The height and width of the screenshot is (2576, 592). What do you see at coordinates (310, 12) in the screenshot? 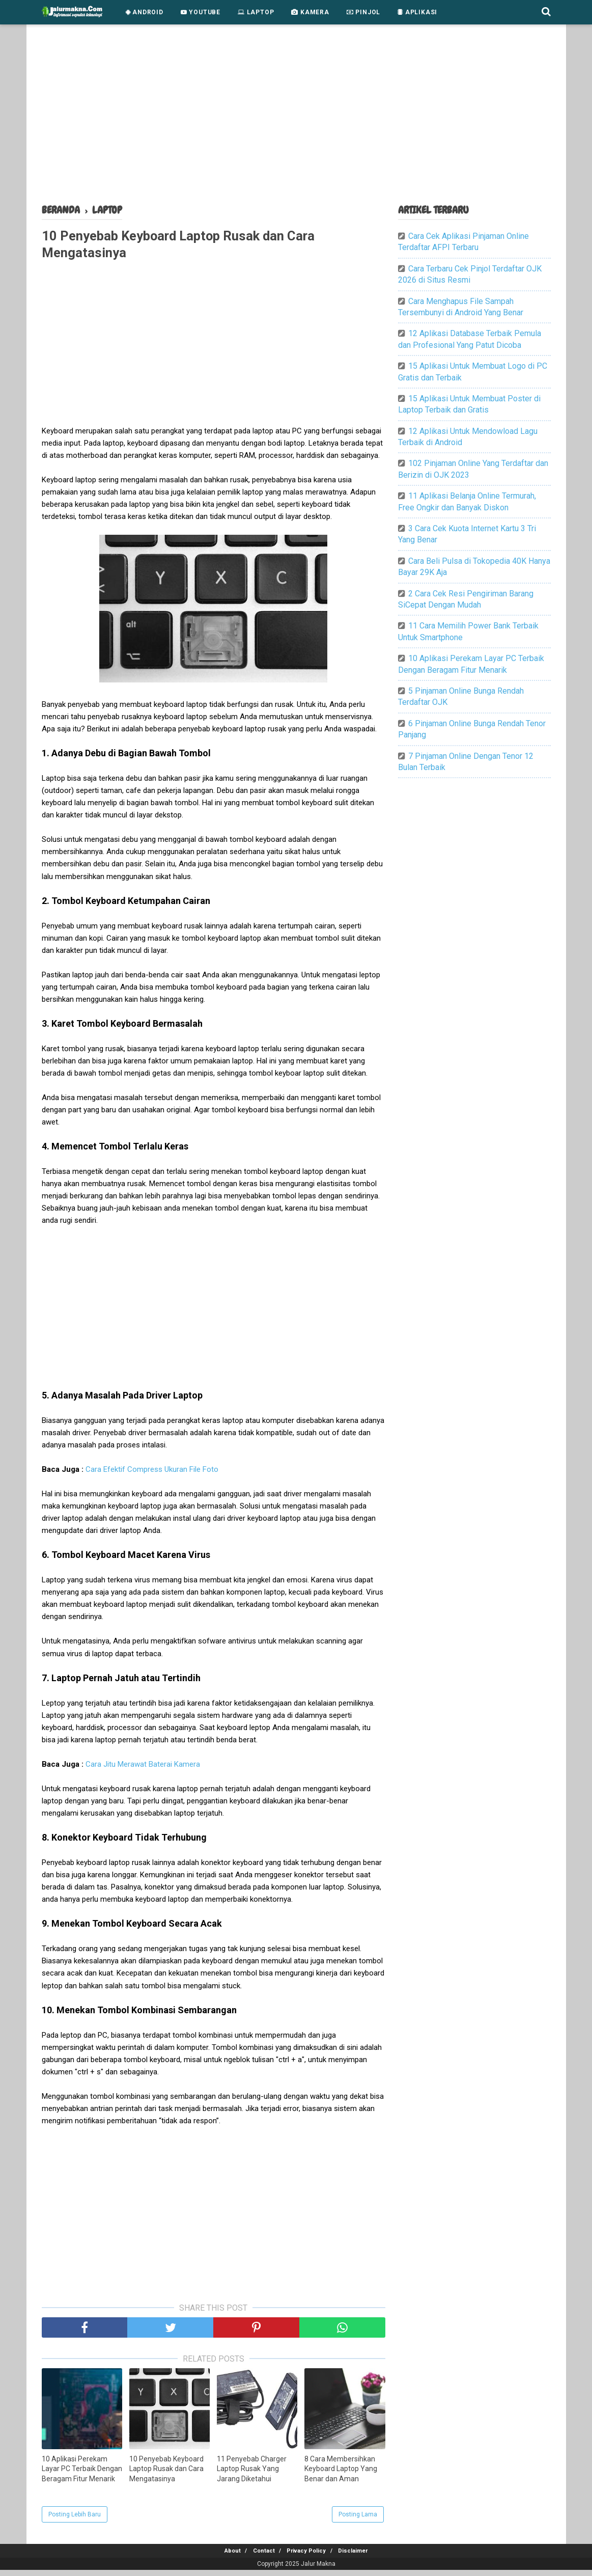
I see `Kamera` at bounding box center [310, 12].